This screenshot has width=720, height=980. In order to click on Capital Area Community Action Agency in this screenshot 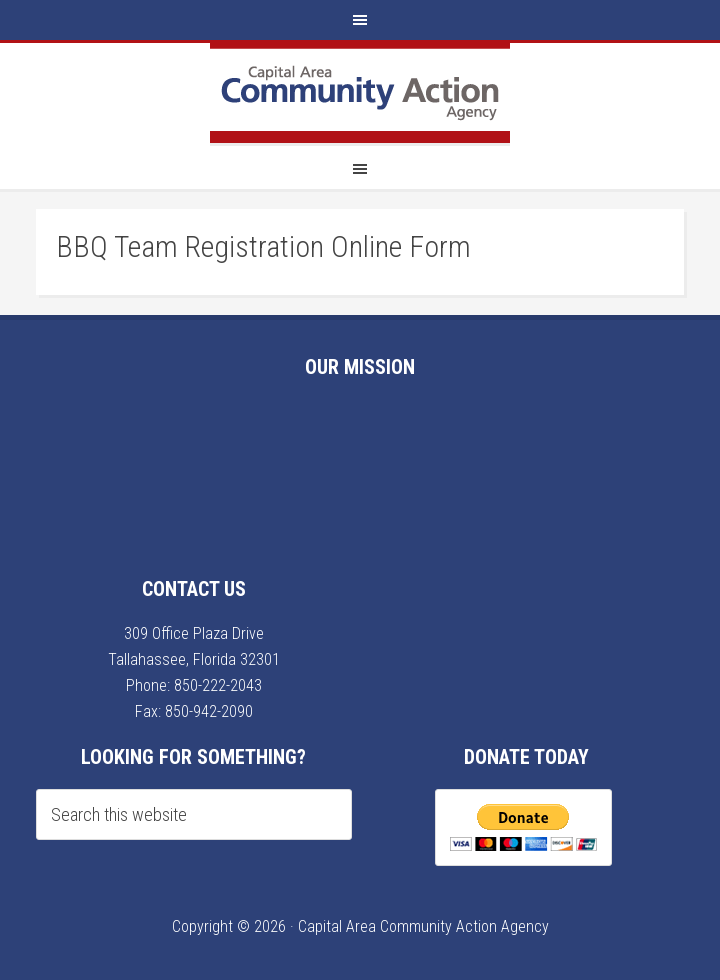, I will do `click(360, 93)`.